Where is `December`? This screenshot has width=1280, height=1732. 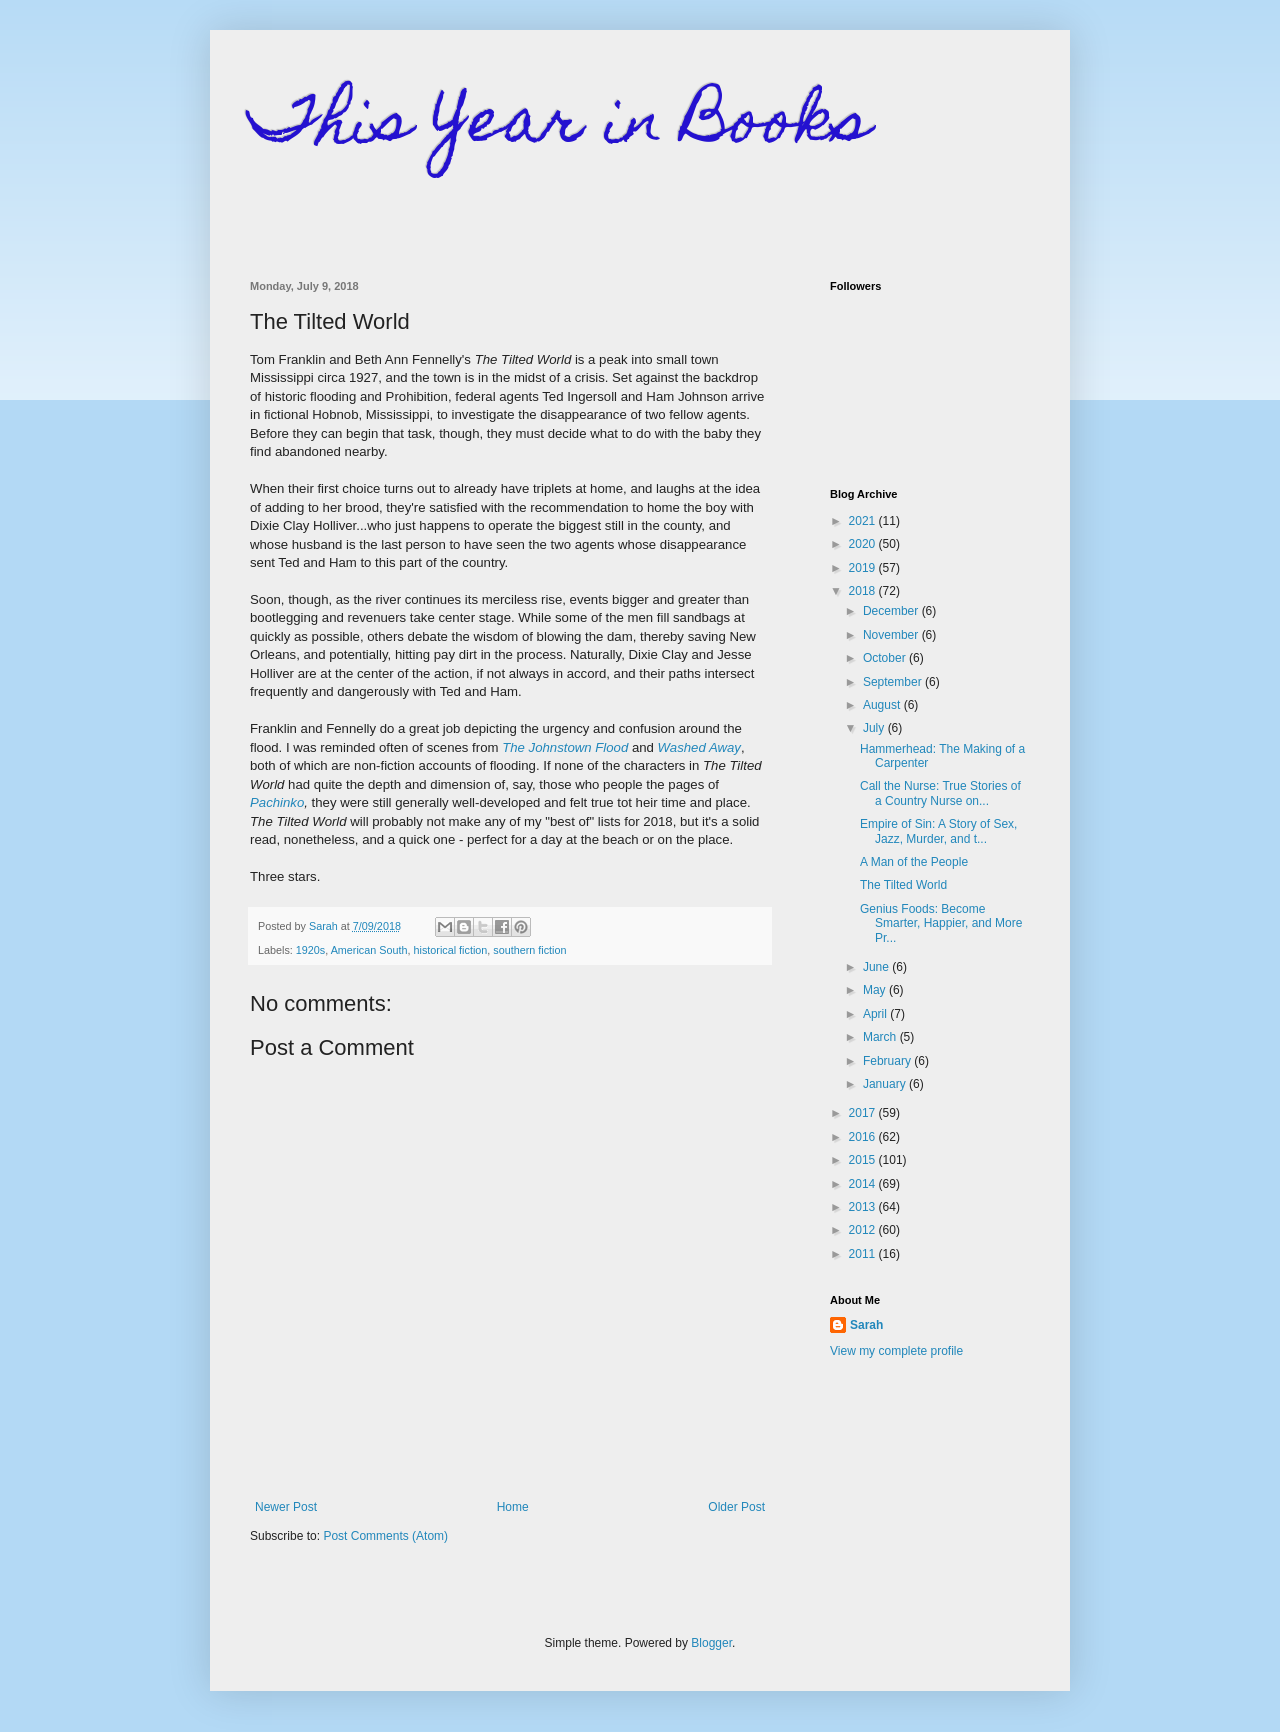 December is located at coordinates (892, 611).